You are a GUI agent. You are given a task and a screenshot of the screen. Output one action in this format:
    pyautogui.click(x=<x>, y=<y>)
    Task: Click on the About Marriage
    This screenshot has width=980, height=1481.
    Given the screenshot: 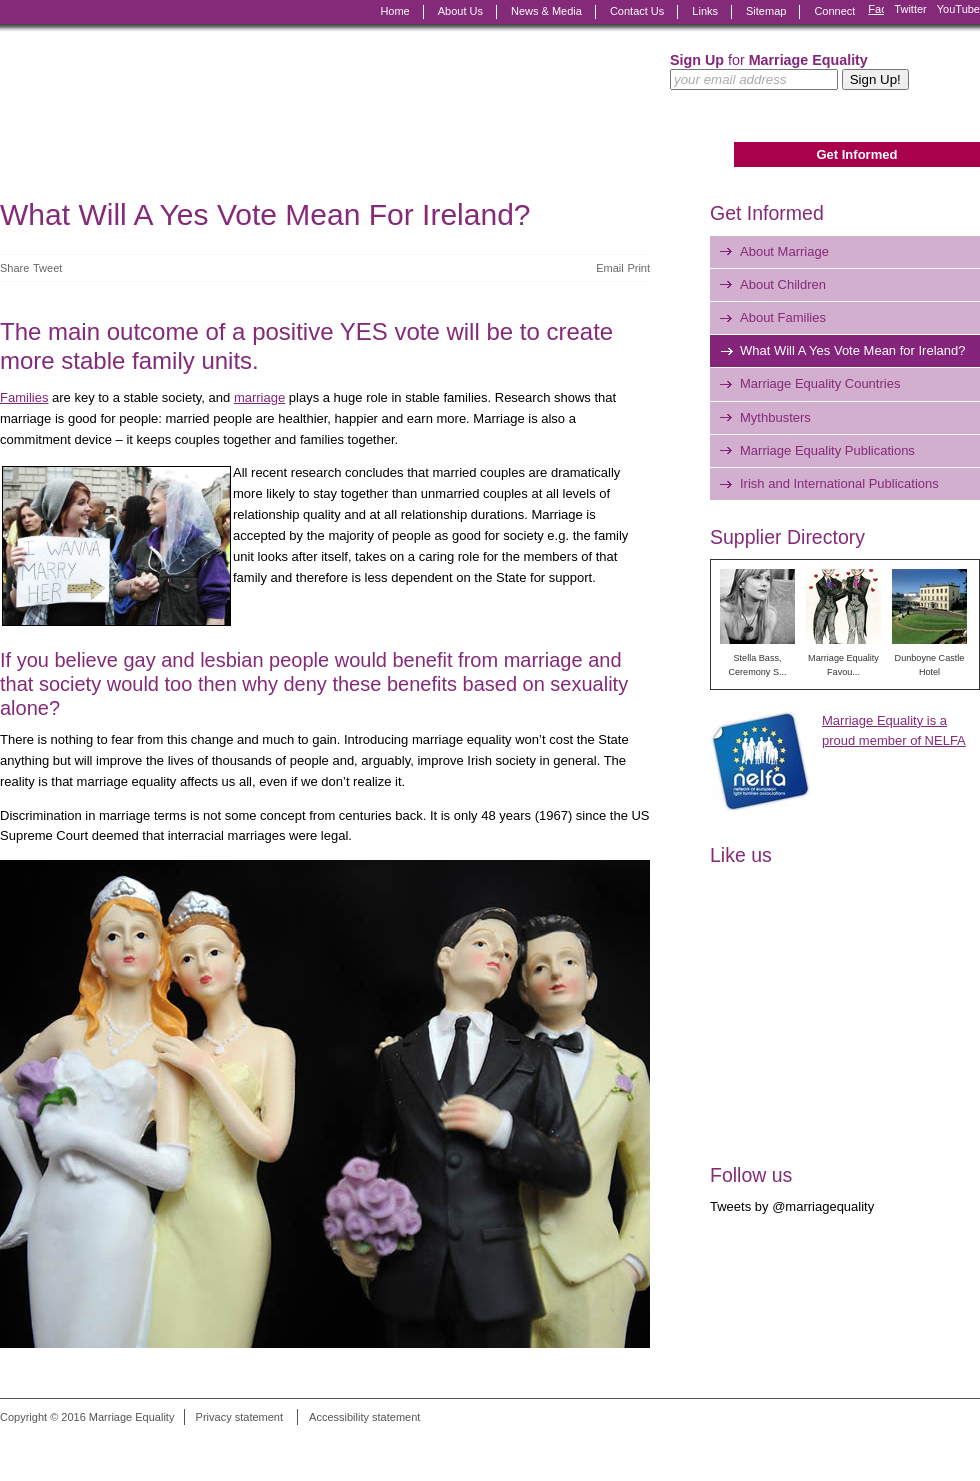 What is the action you would take?
    pyautogui.click(x=784, y=251)
    